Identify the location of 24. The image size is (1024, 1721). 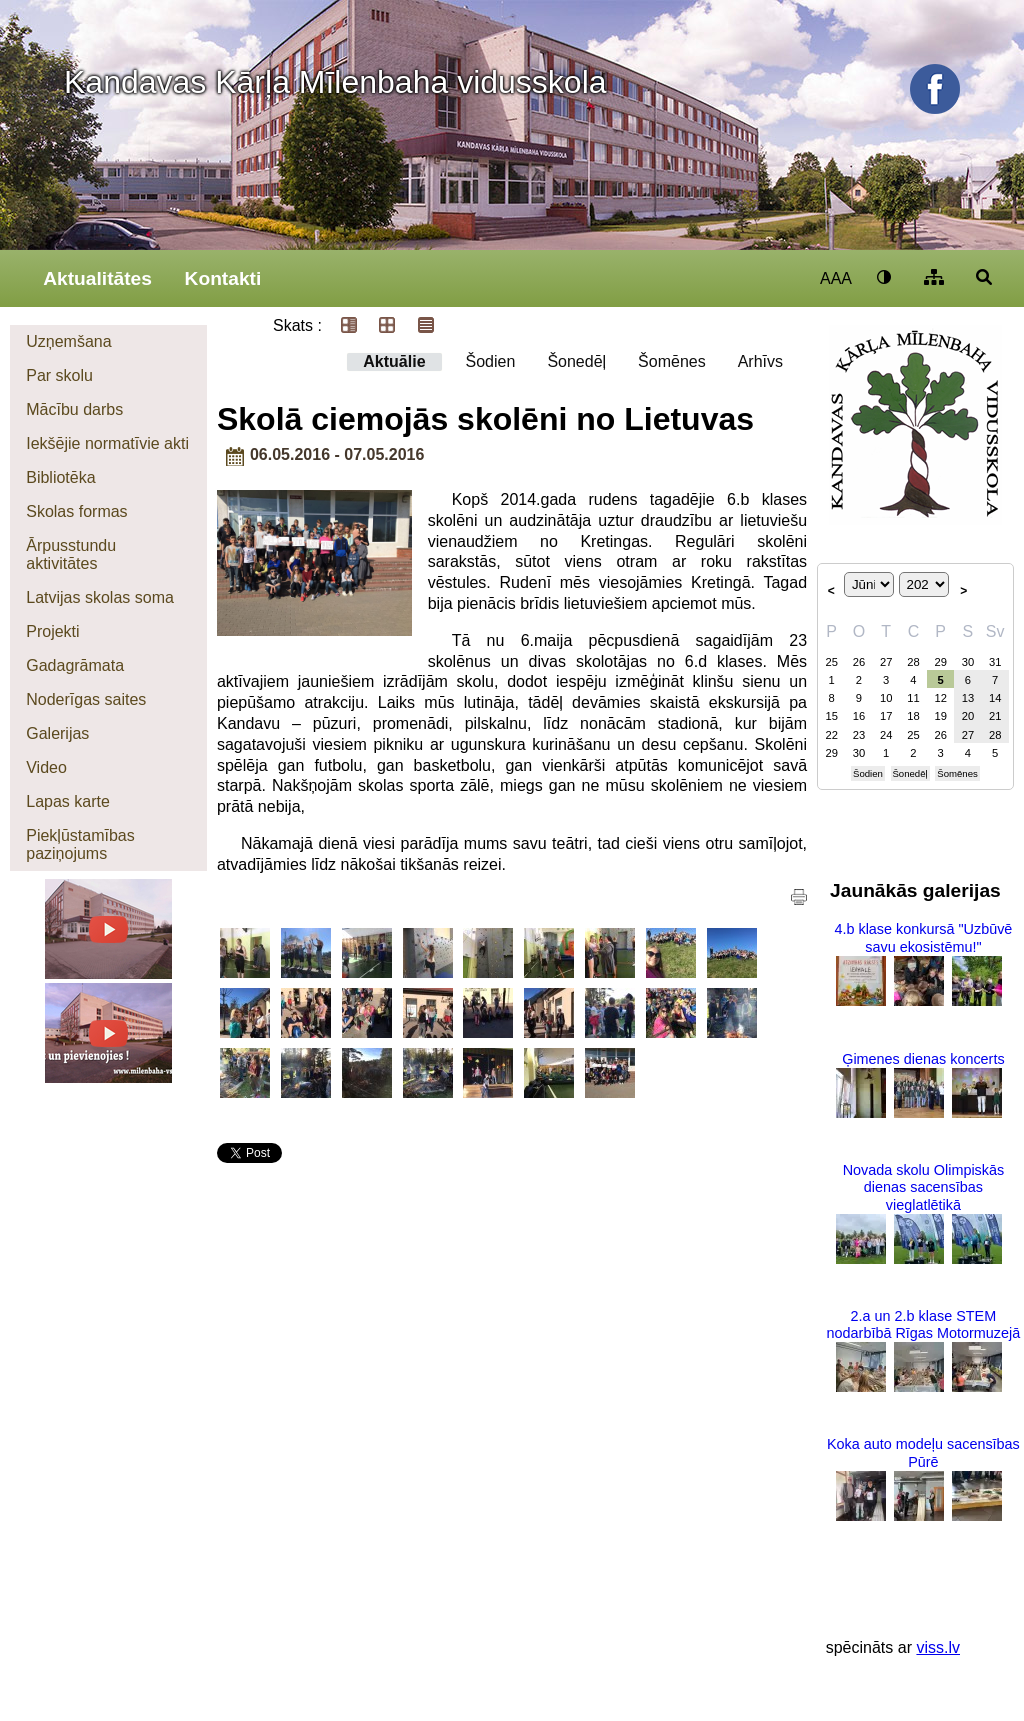
(886, 735).